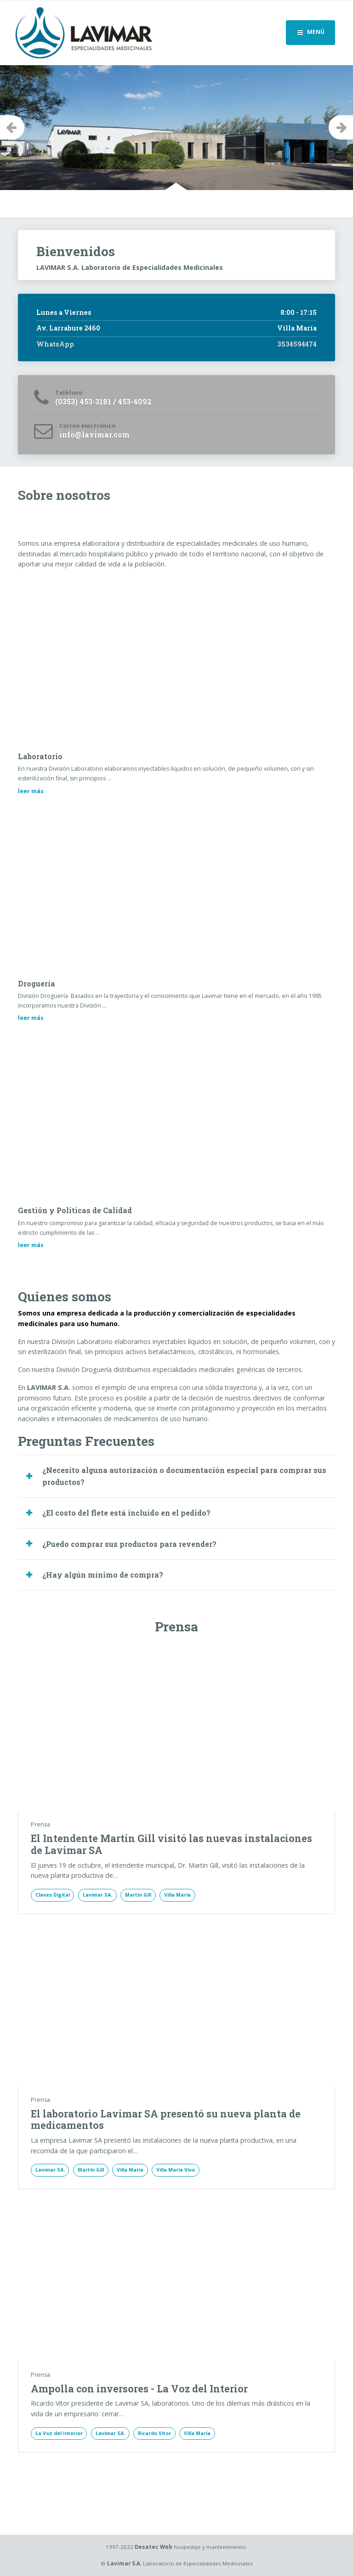 The image size is (353, 2576). I want to click on Gestión y Políticas de Calidad, so click(75, 1210).